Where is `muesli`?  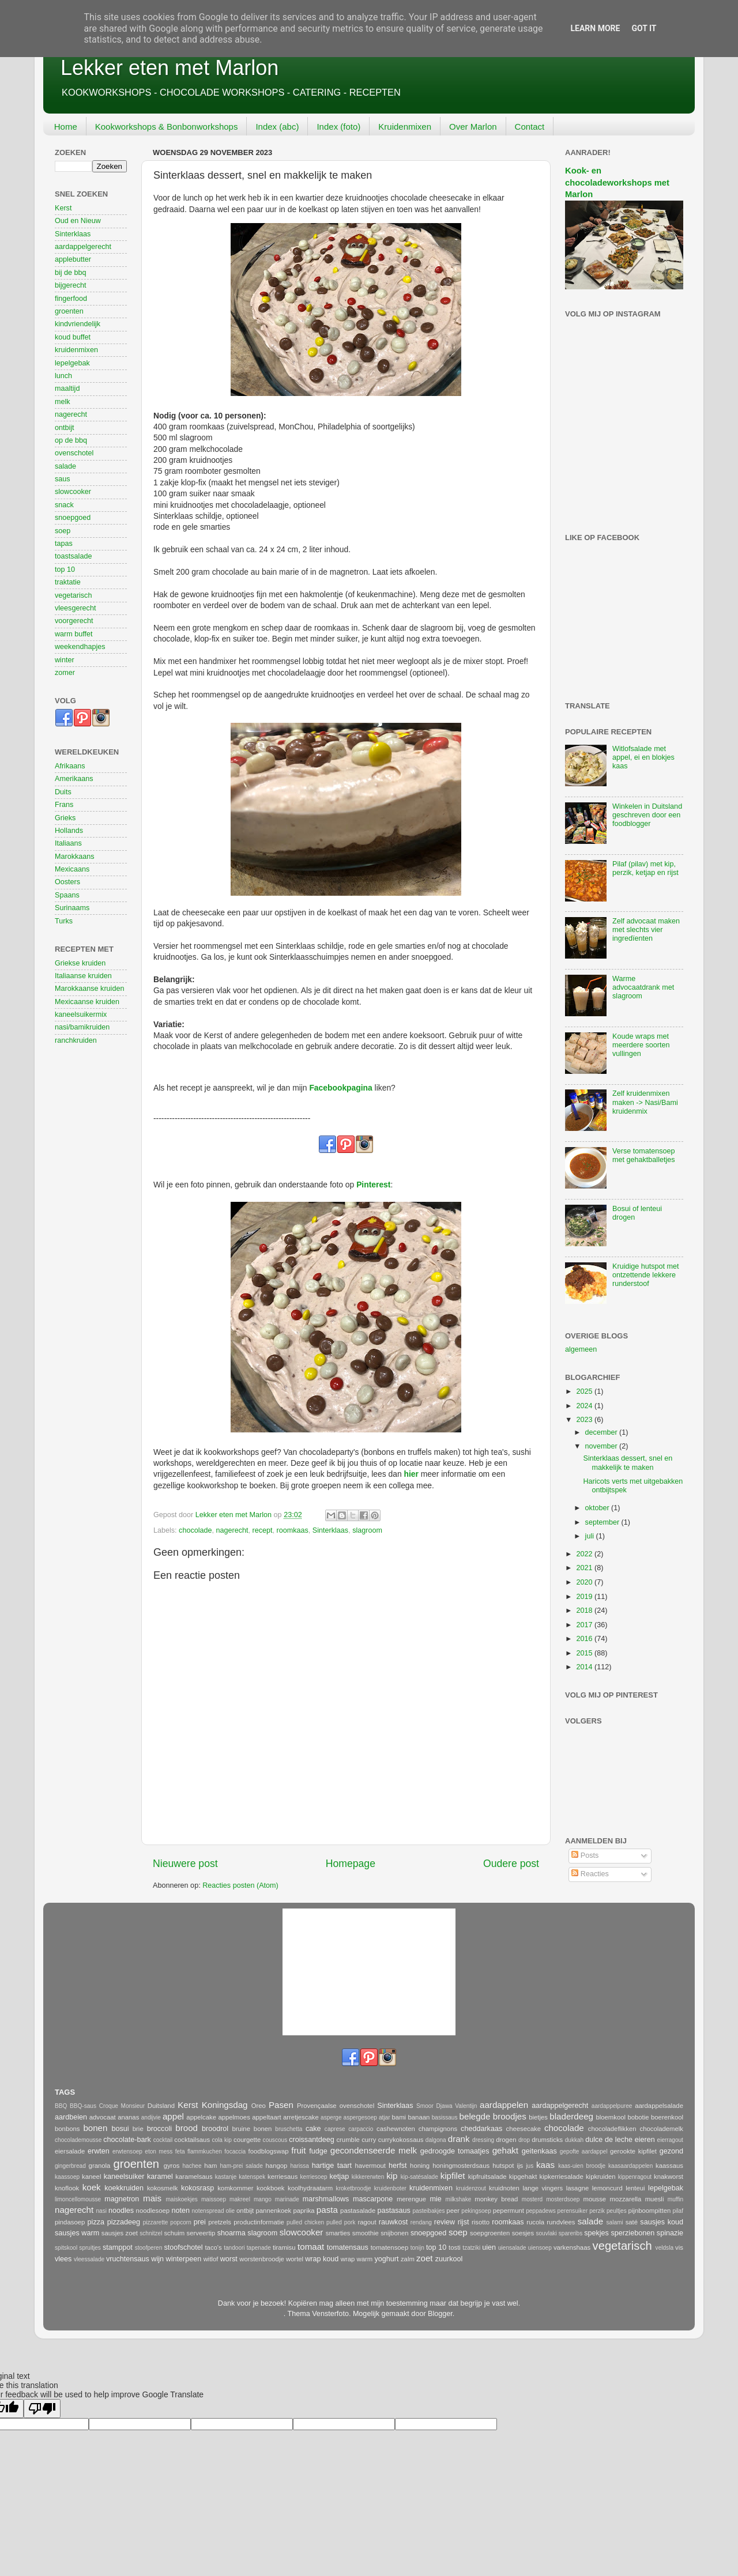
muesli is located at coordinates (654, 2199).